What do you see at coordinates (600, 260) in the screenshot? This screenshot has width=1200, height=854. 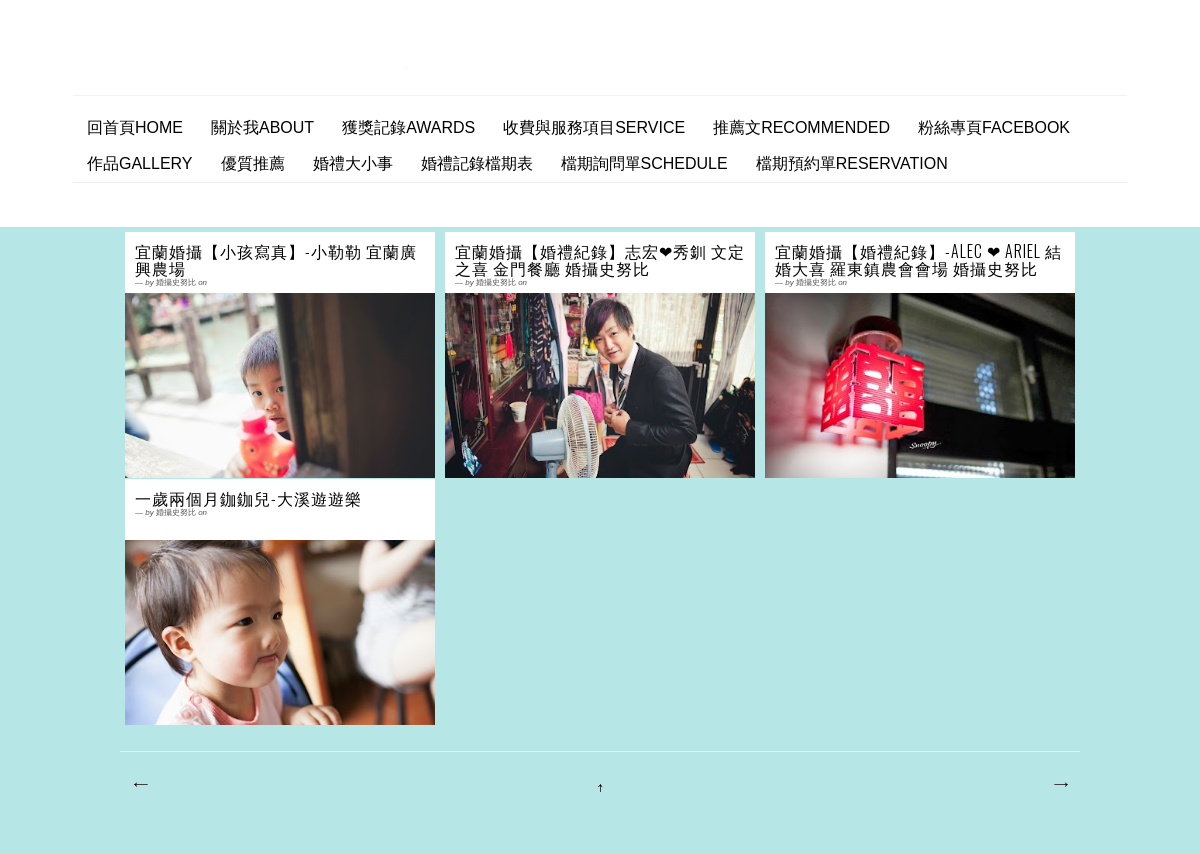 I see `宜蘭婚攝【婚禮紀錄】志宏❤秀釧 文定之喜 金門餐廳 婚攝史努比` at bounding box center [600, 260].